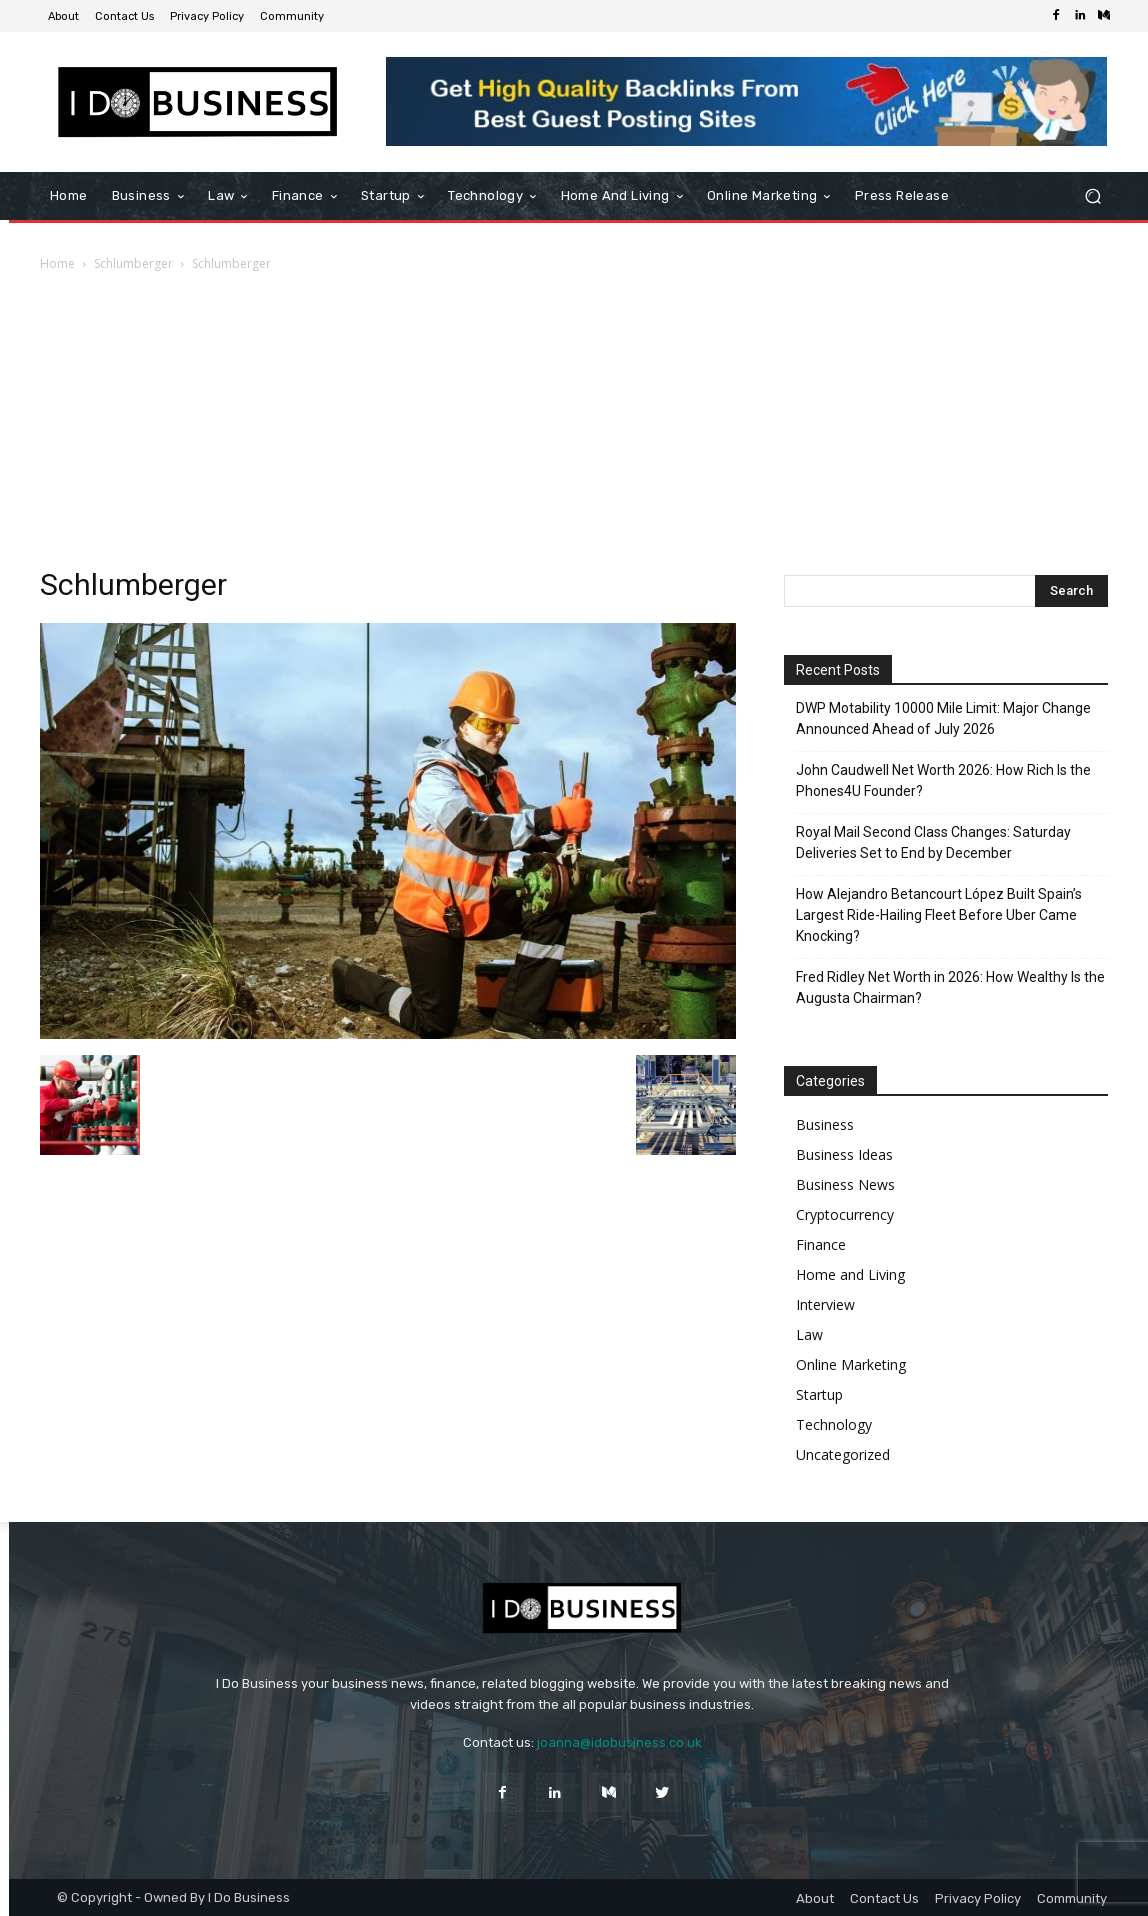  I want to click on Finance, so click(821, 1244).